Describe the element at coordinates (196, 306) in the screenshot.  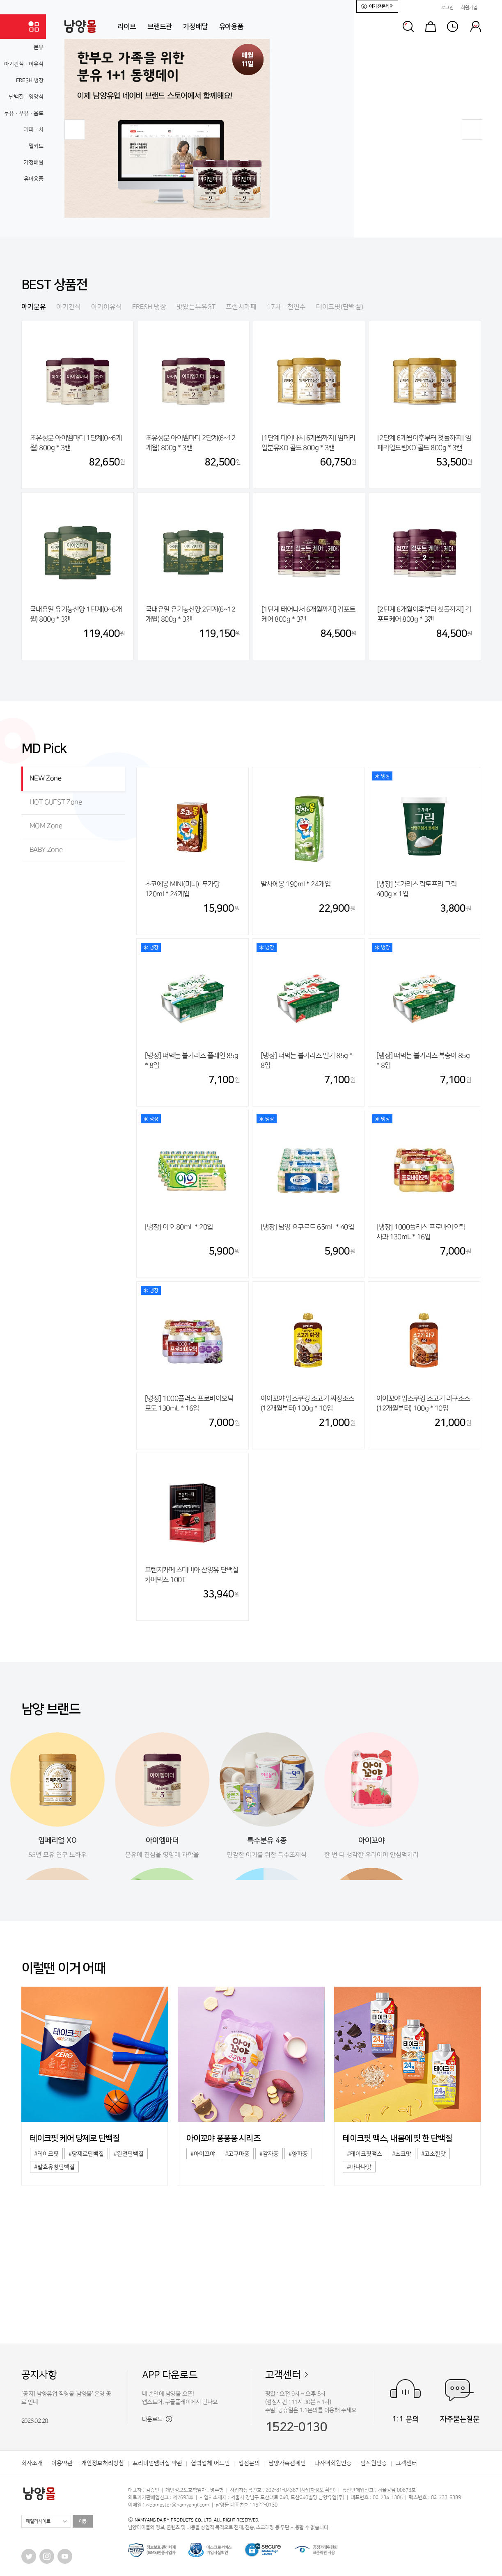
I see `맛있는두유GT` at that location.